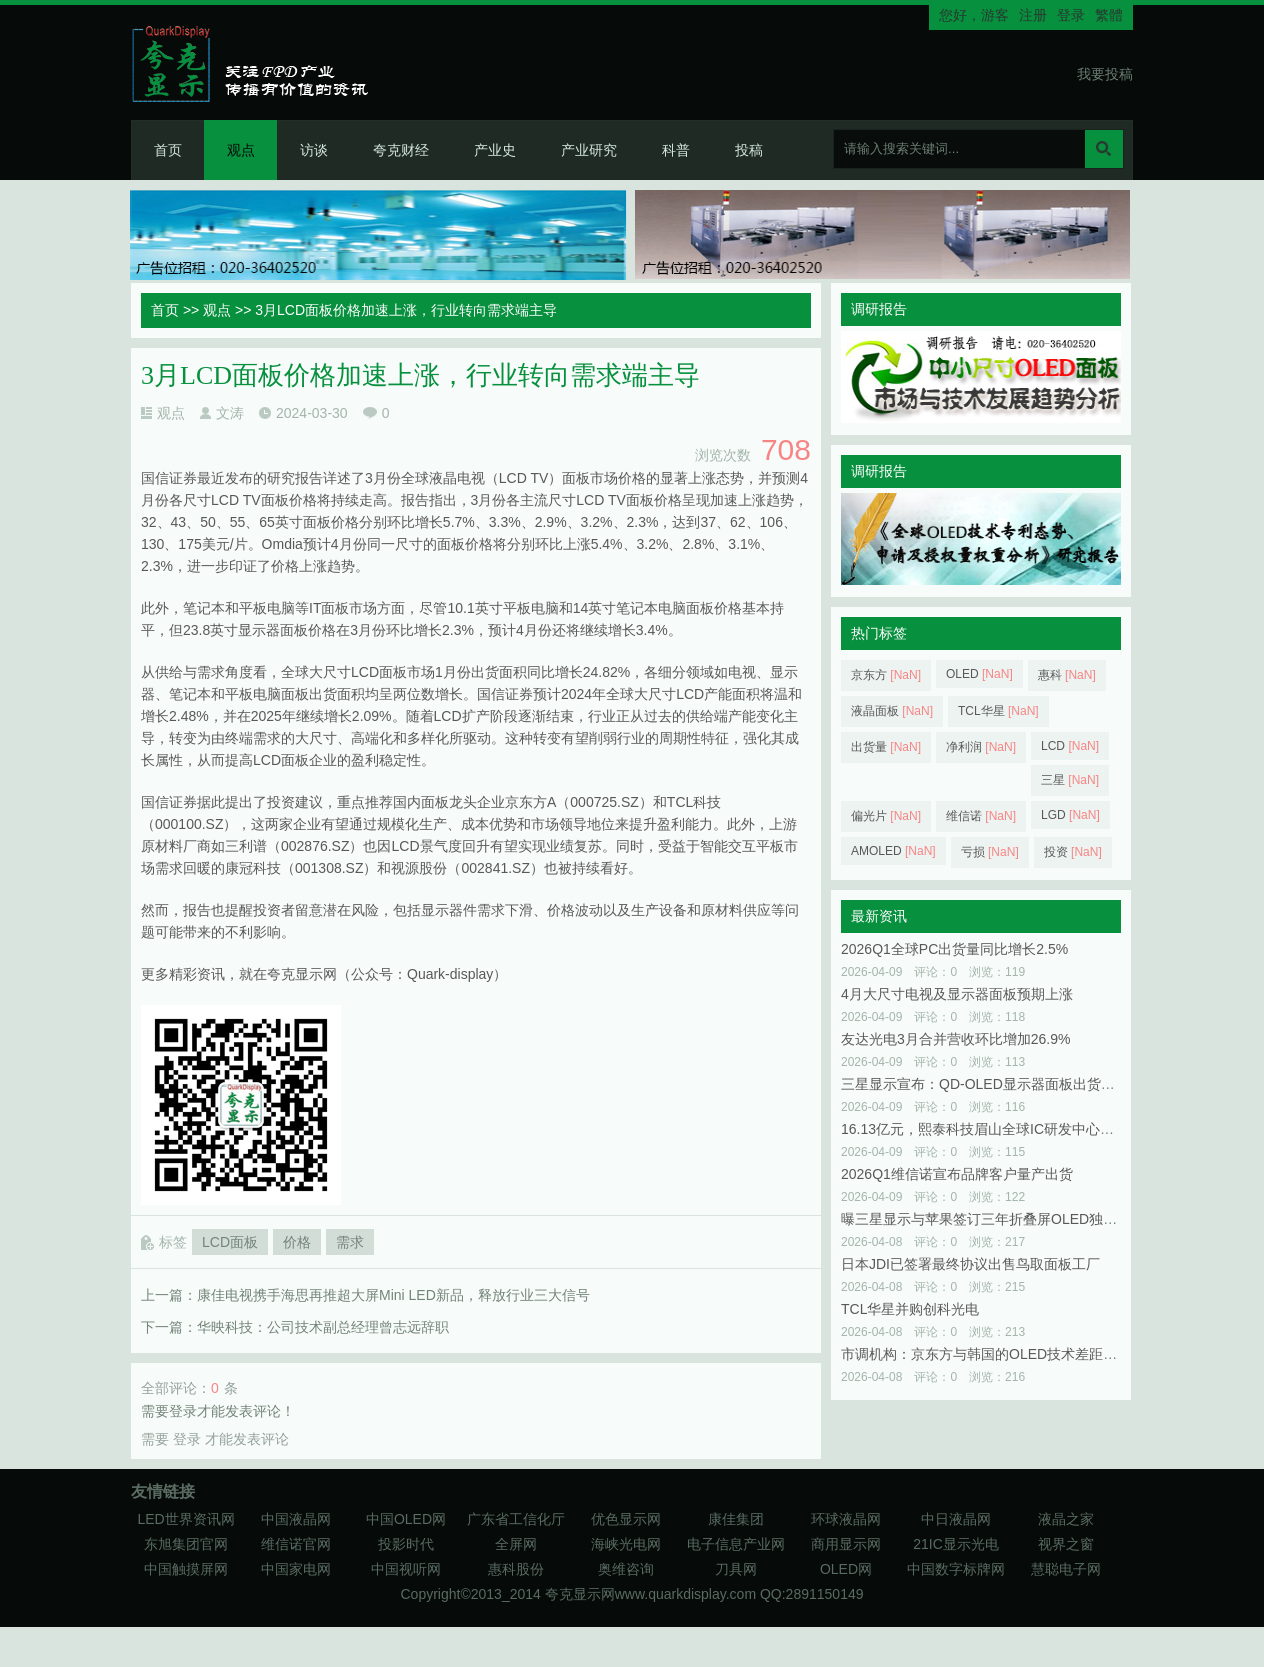 This screenshot has height=1667, width=1264. What do you see at coordinates (749, 150) in the screenshot?
I see `投稿` at bounding box center [749, 150].